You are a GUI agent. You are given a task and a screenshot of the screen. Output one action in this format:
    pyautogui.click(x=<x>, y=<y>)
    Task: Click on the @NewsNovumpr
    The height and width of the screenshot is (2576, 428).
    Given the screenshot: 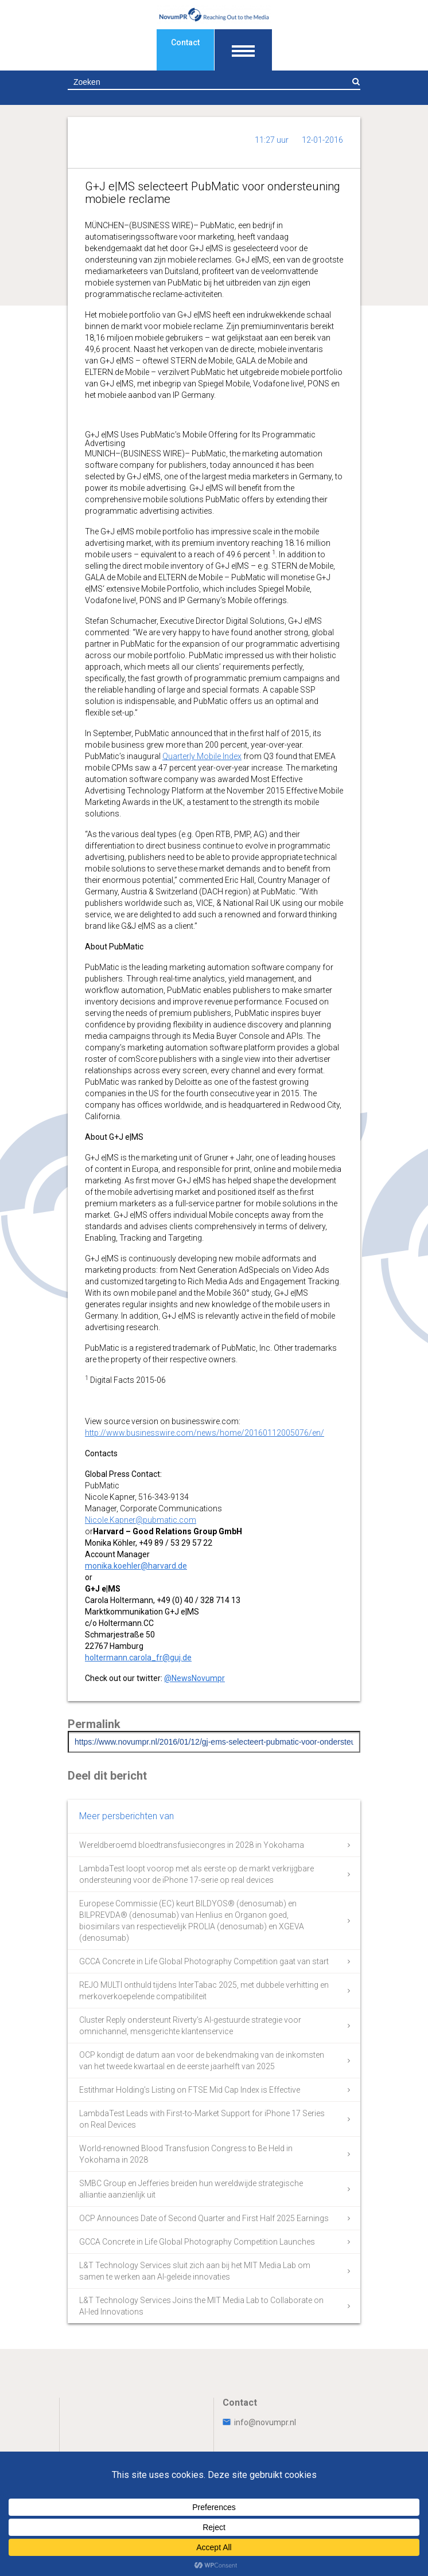 What is the action you would take?
    pyautogui.click(x=194, y=1678)
    